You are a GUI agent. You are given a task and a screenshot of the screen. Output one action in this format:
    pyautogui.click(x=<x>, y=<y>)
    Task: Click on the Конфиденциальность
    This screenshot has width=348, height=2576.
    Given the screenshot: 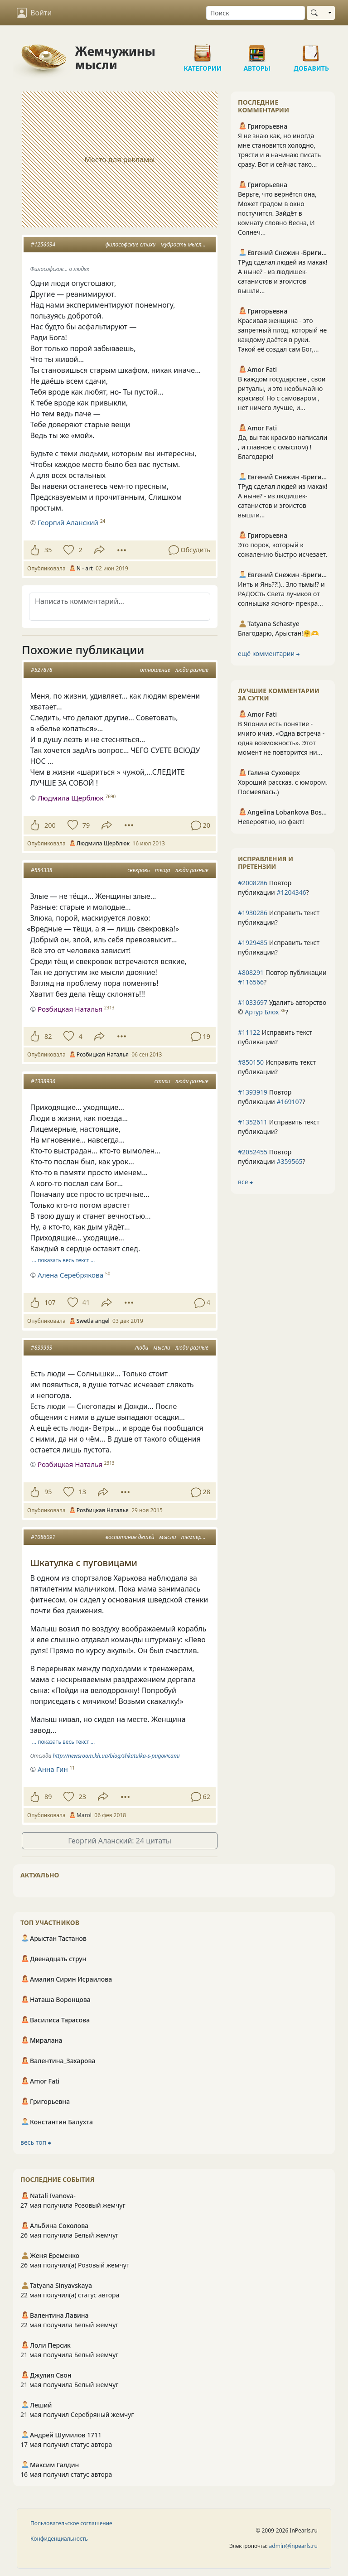 What is the action you would take?
    pyautogui.click(x=59, y=2538)
    